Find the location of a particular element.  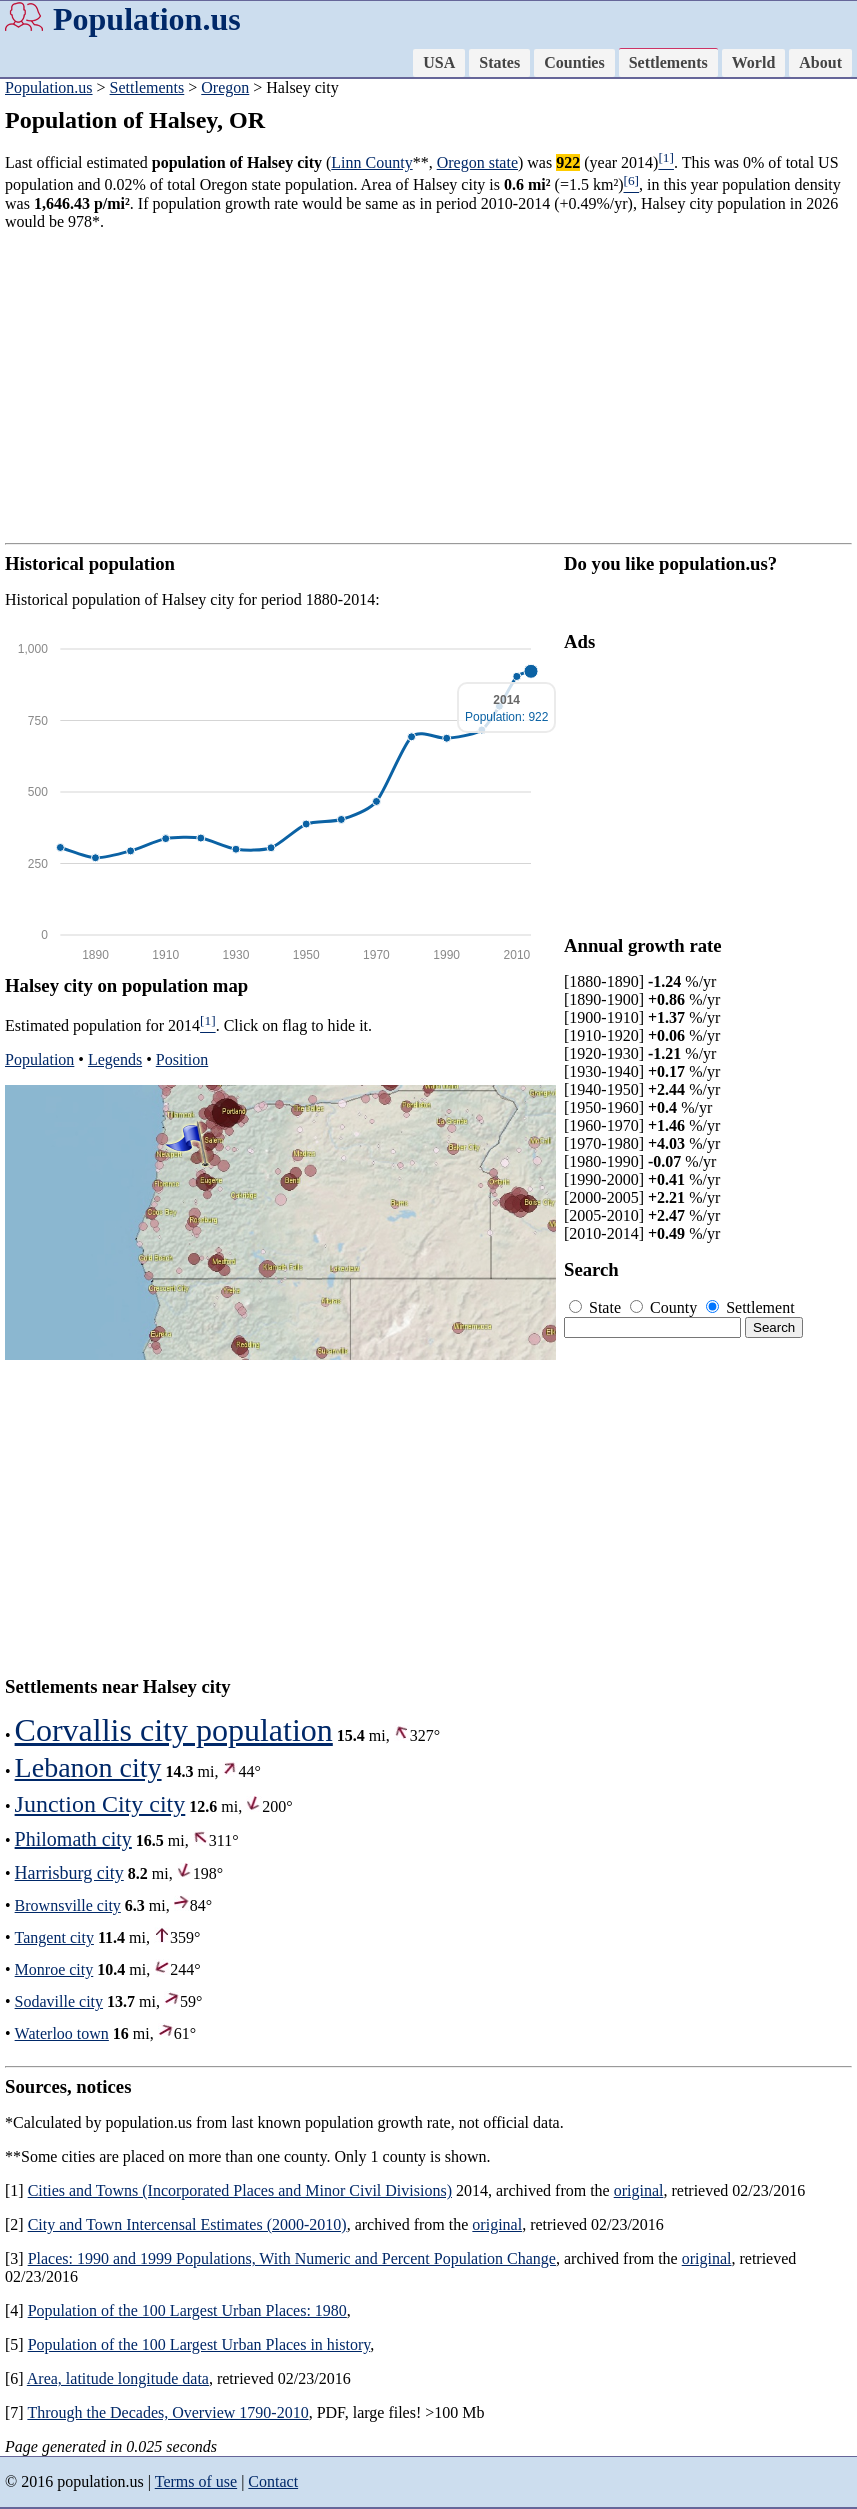

Through the Decades, Overview 1790-2010 is located at coordinates (167, 2412).